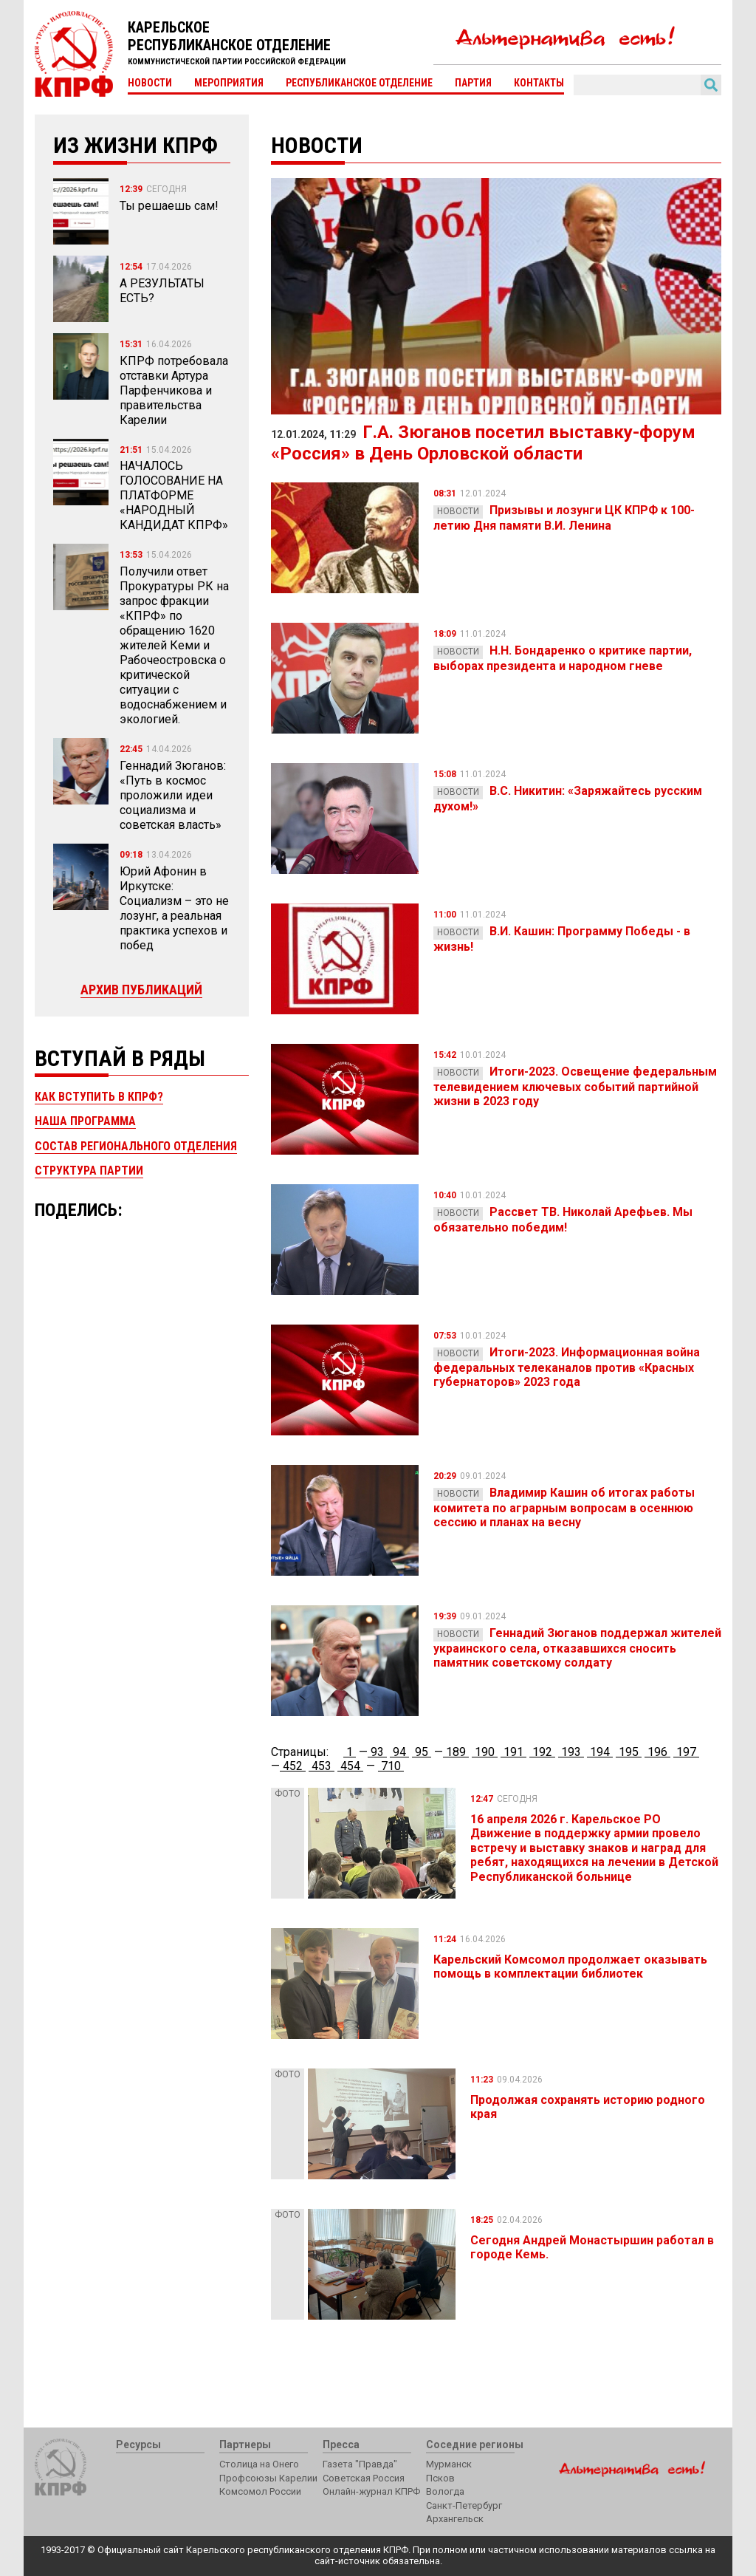 The image size is (756, 2576). What do you see at coordinates (350, 1766) in the screenshot?
I see `454` at bounding box center [350, 1766].